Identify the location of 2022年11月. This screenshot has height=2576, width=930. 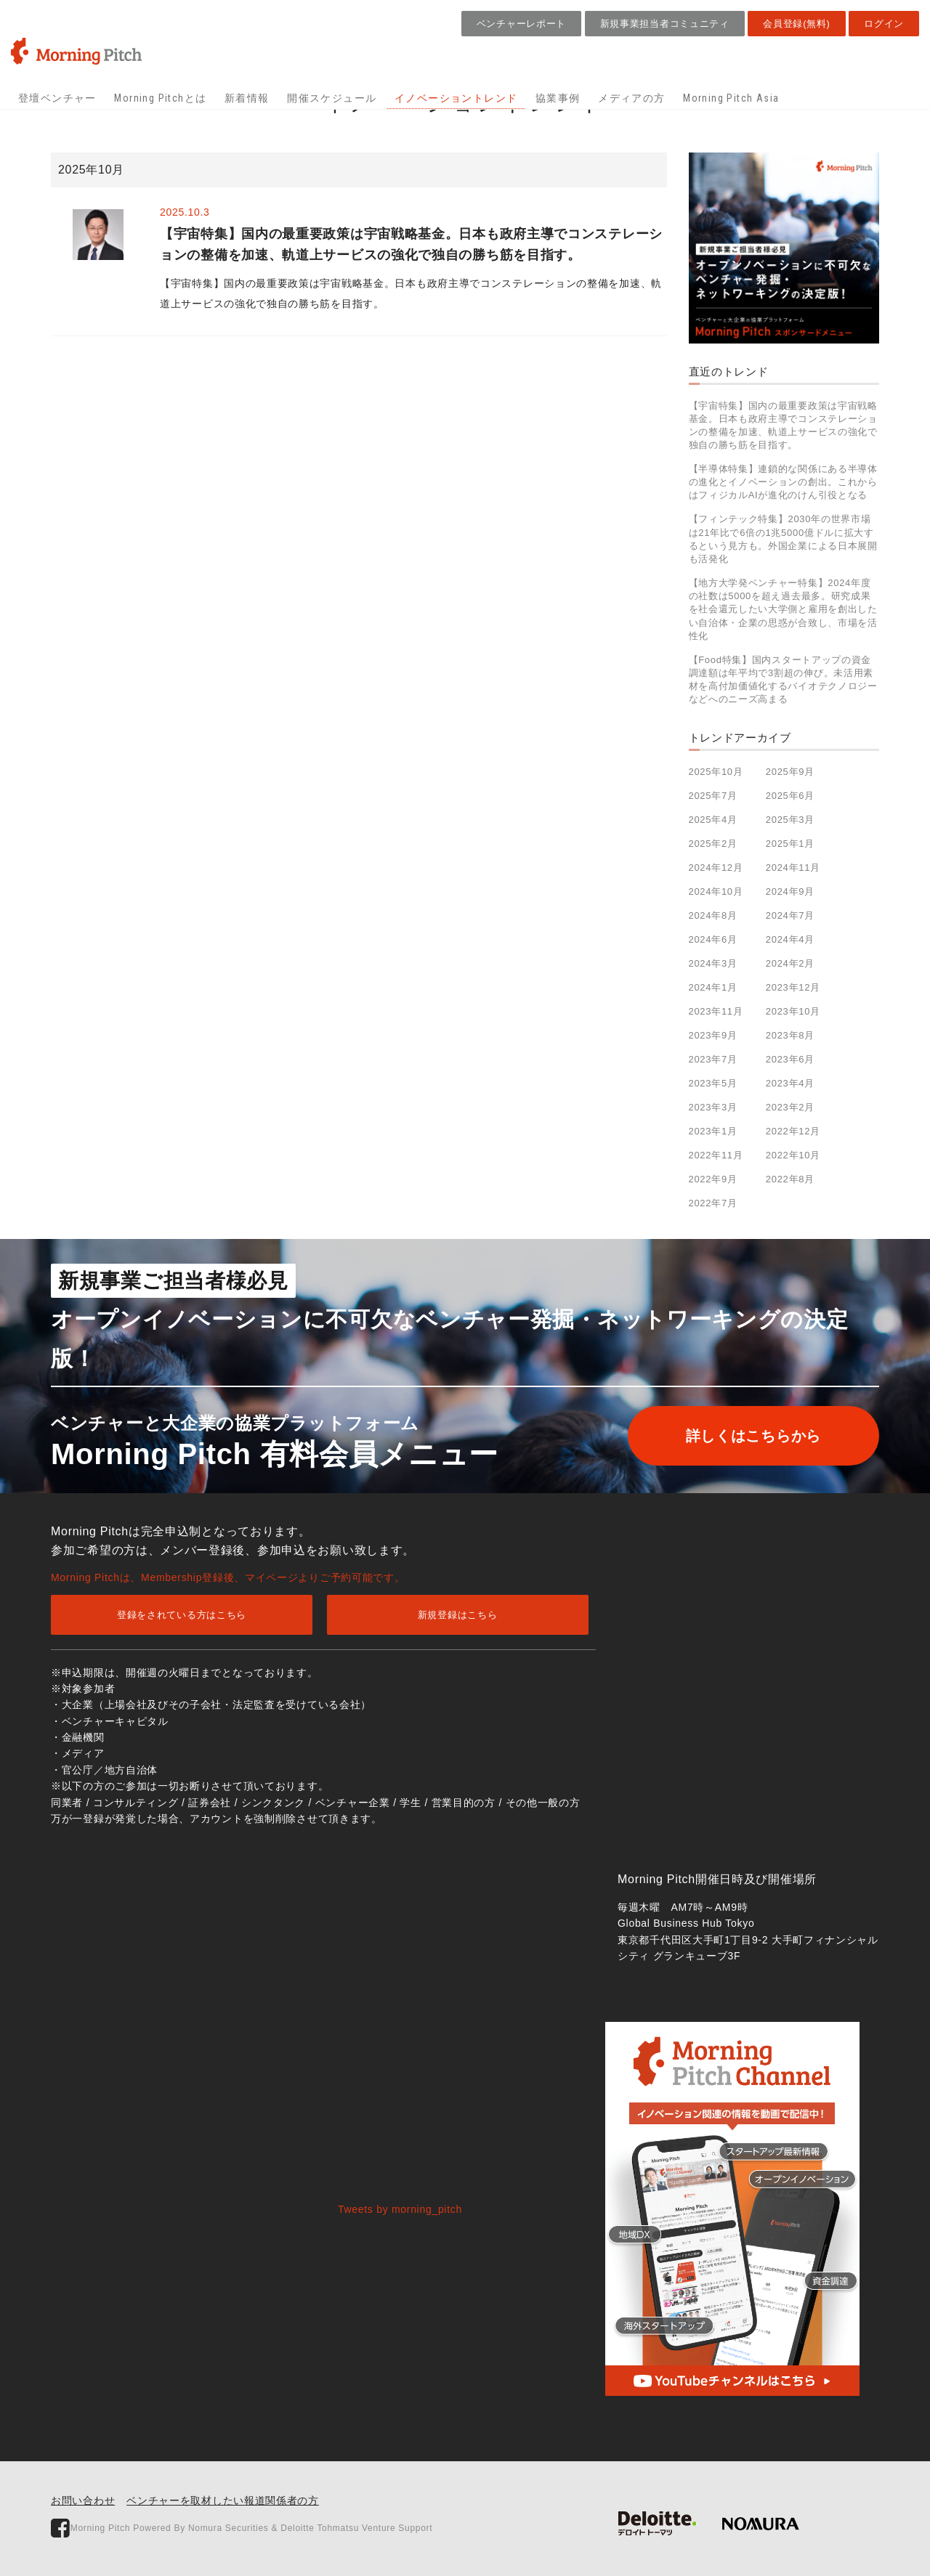
(716, 1155).